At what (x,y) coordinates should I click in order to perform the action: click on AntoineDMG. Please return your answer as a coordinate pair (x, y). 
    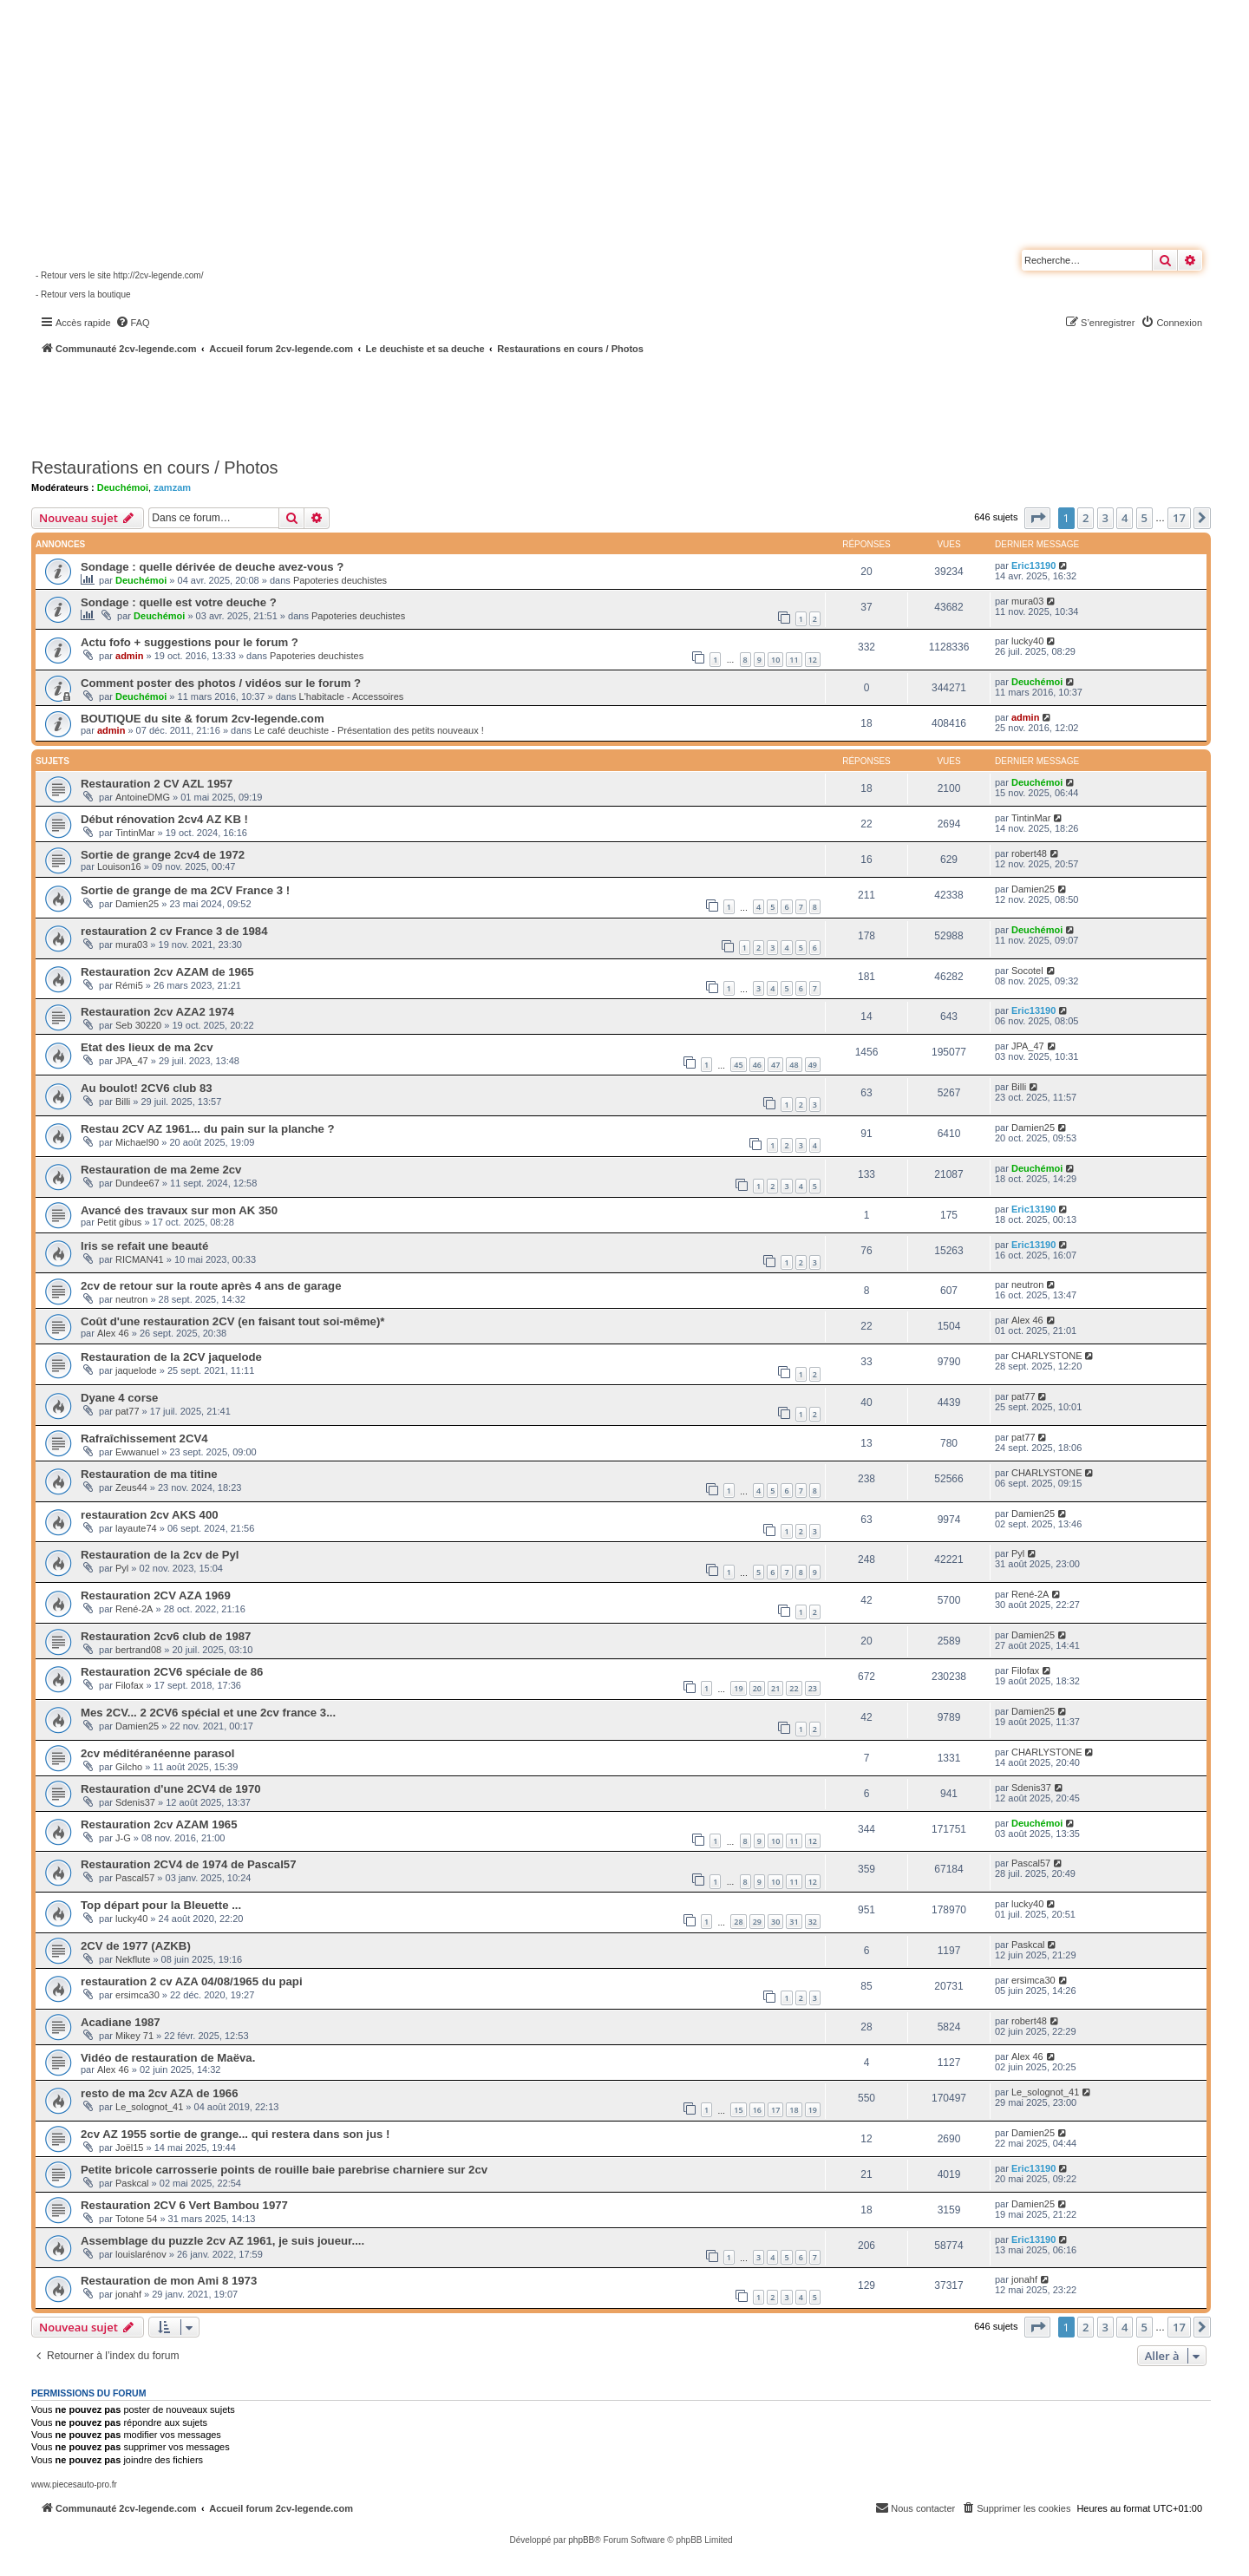
    Looking at the image, I should click on (142, 797).